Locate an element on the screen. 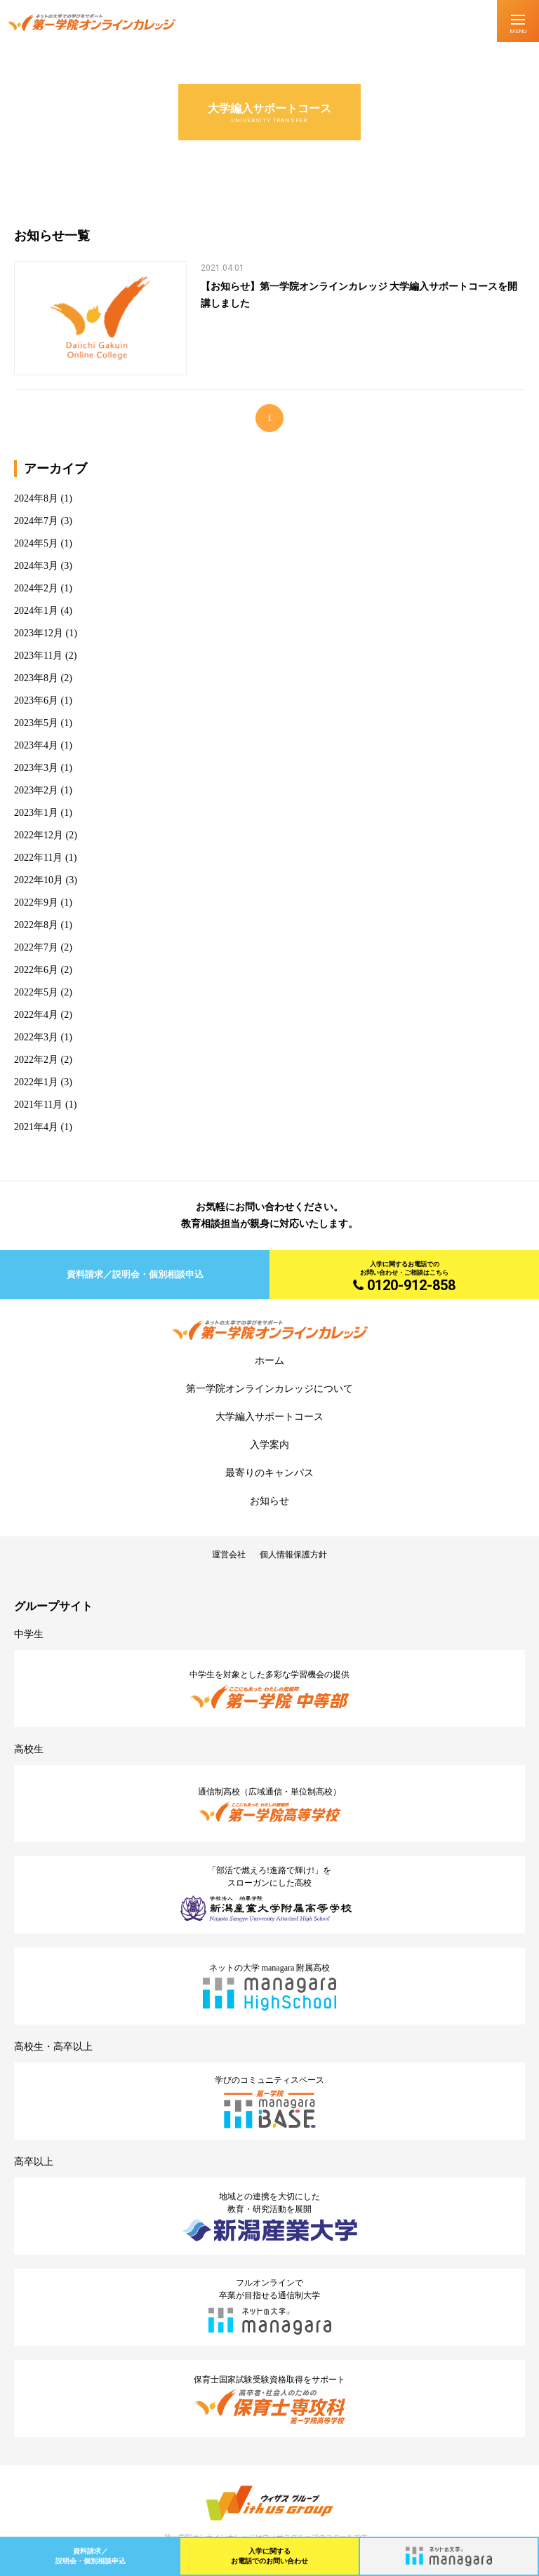  大学編入サポートコース is located at coordinates (269, 1416).